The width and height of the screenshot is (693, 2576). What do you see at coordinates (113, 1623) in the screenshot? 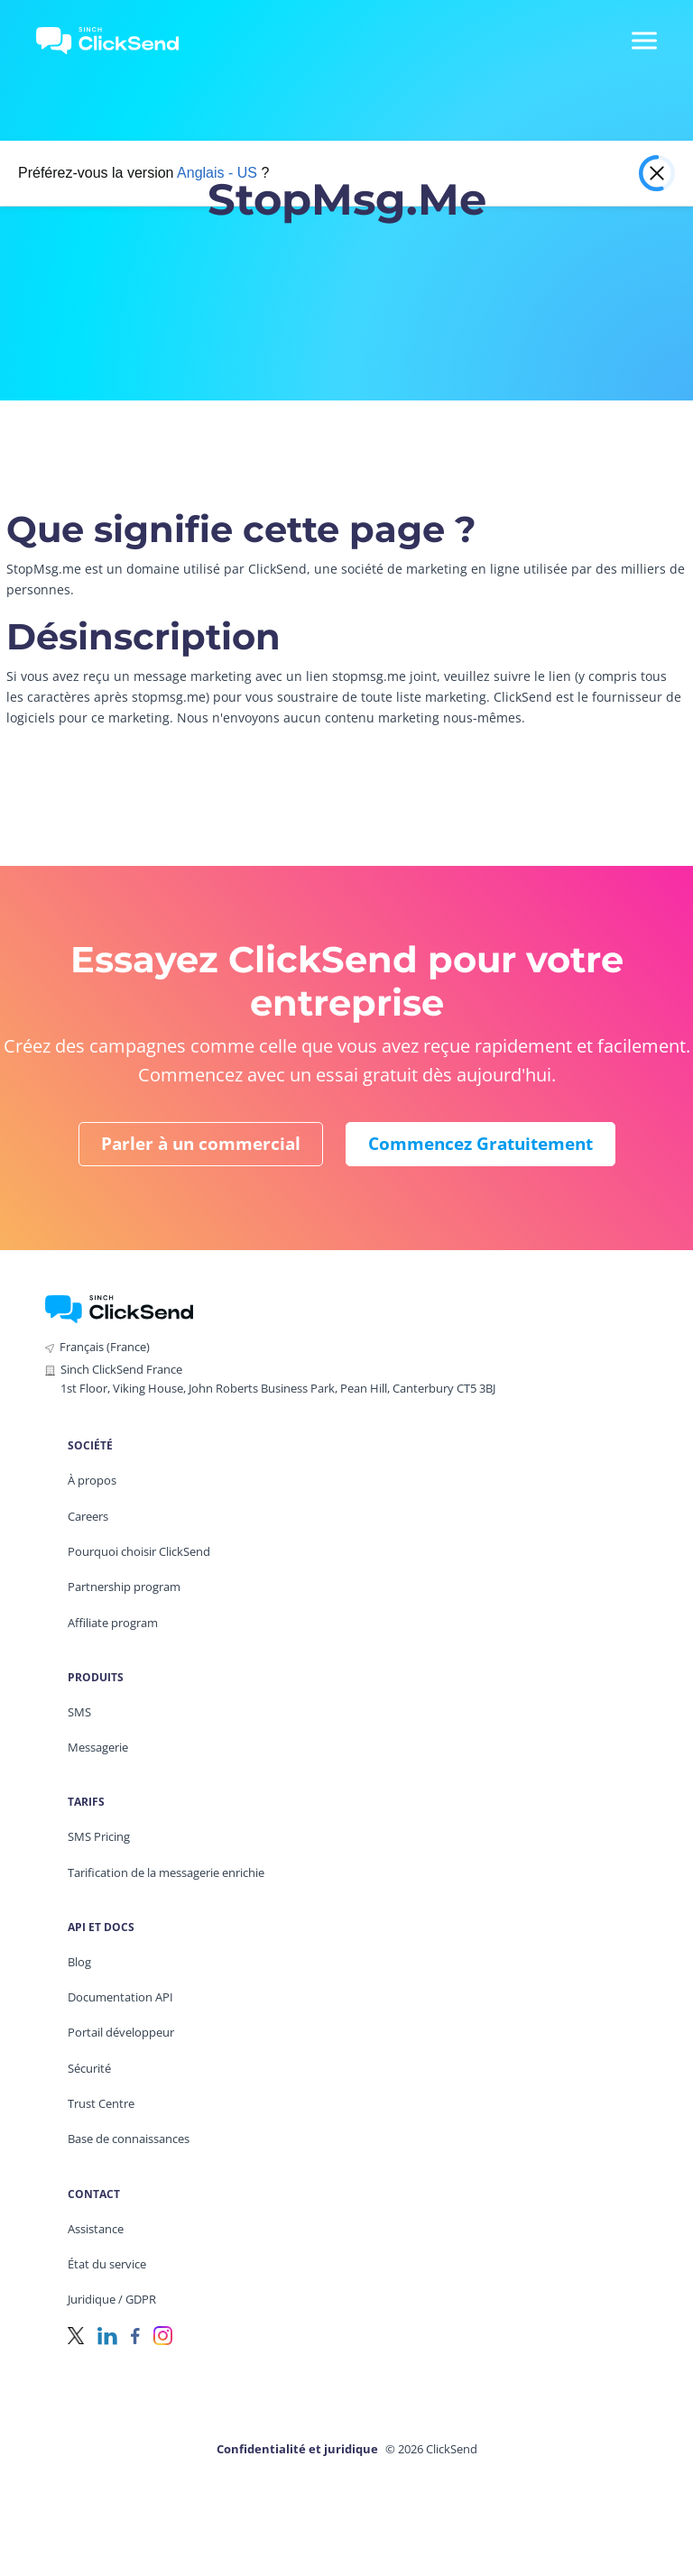
I see `Affiliate program` at bounding box center [113, 1623].